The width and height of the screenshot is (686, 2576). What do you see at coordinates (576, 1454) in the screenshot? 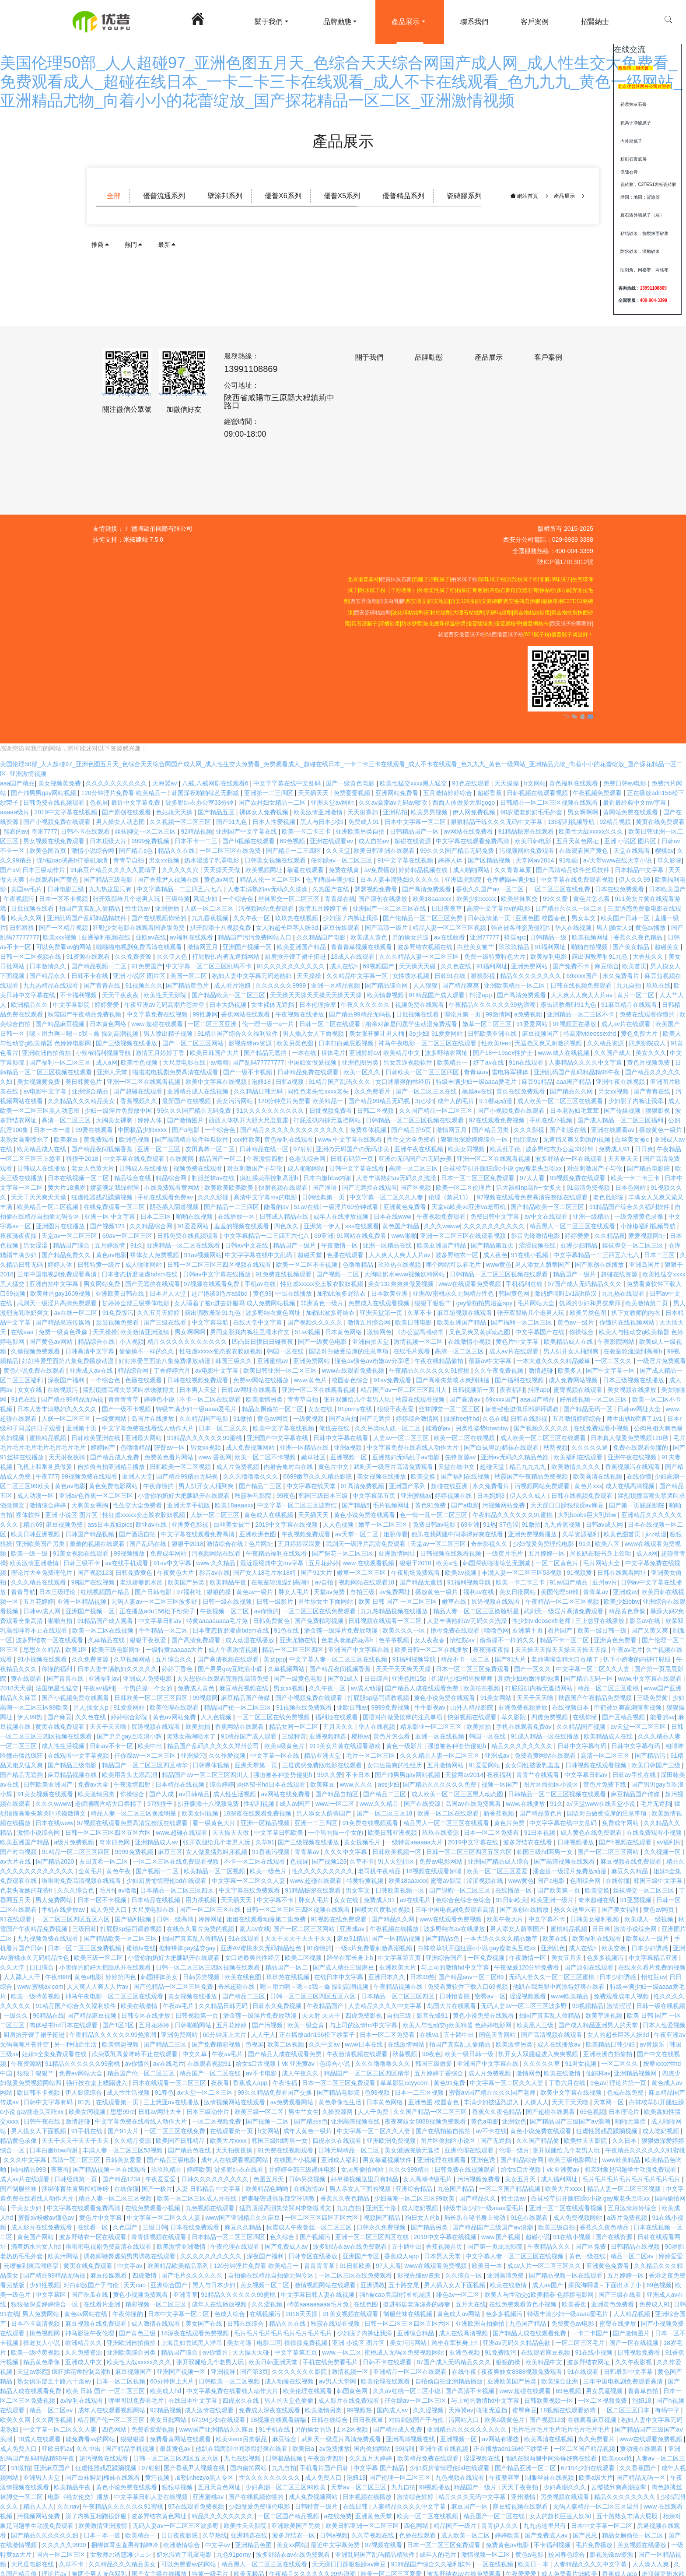
I see `欧美激情久久久久` at bounding box center [576, 1454].